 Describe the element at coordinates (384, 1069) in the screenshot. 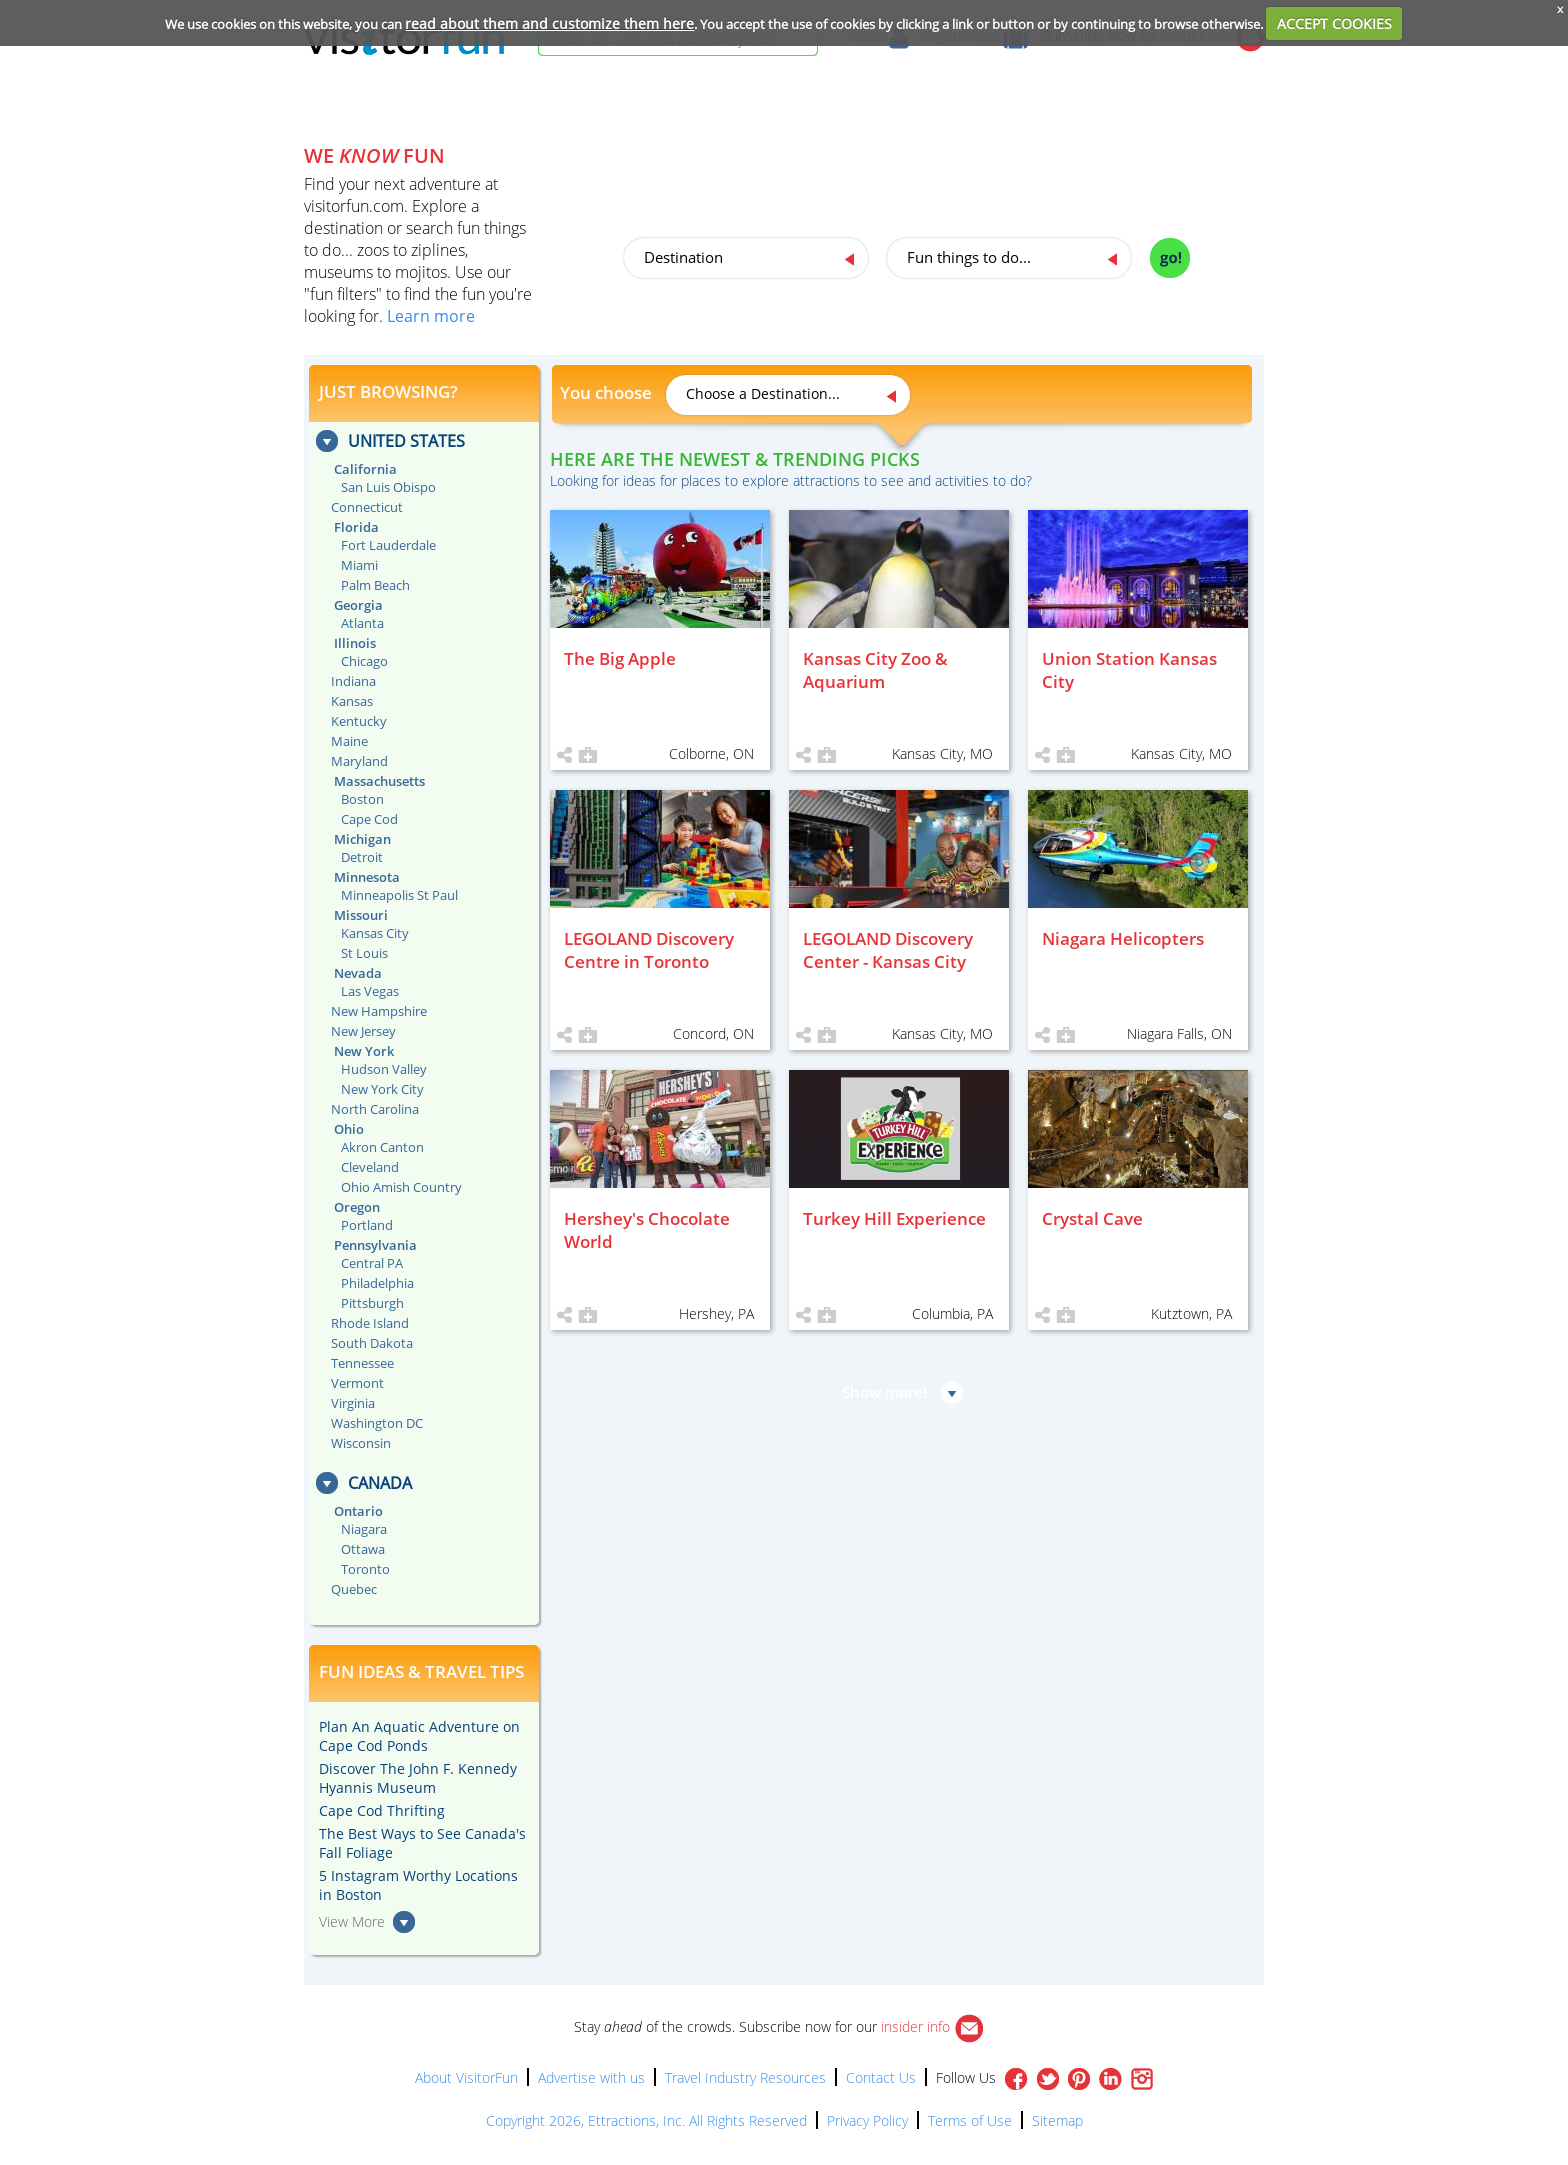

I see `Hudson Valley` at that location.